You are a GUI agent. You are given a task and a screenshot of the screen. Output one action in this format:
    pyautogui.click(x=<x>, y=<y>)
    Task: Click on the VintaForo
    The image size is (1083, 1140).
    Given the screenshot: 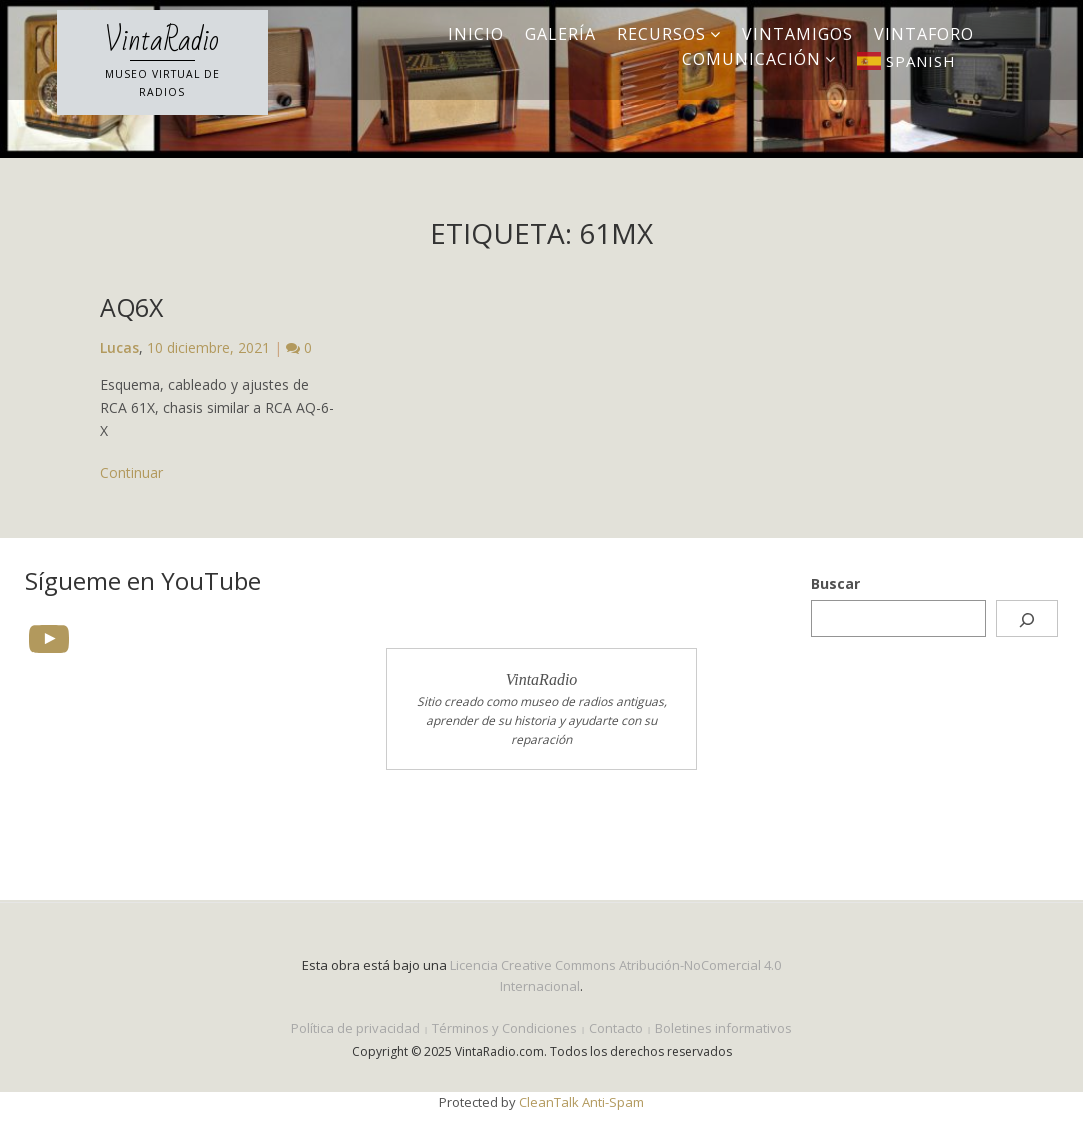 What is the action you would take?
    pyautogui.click(x=924, y=34)
    